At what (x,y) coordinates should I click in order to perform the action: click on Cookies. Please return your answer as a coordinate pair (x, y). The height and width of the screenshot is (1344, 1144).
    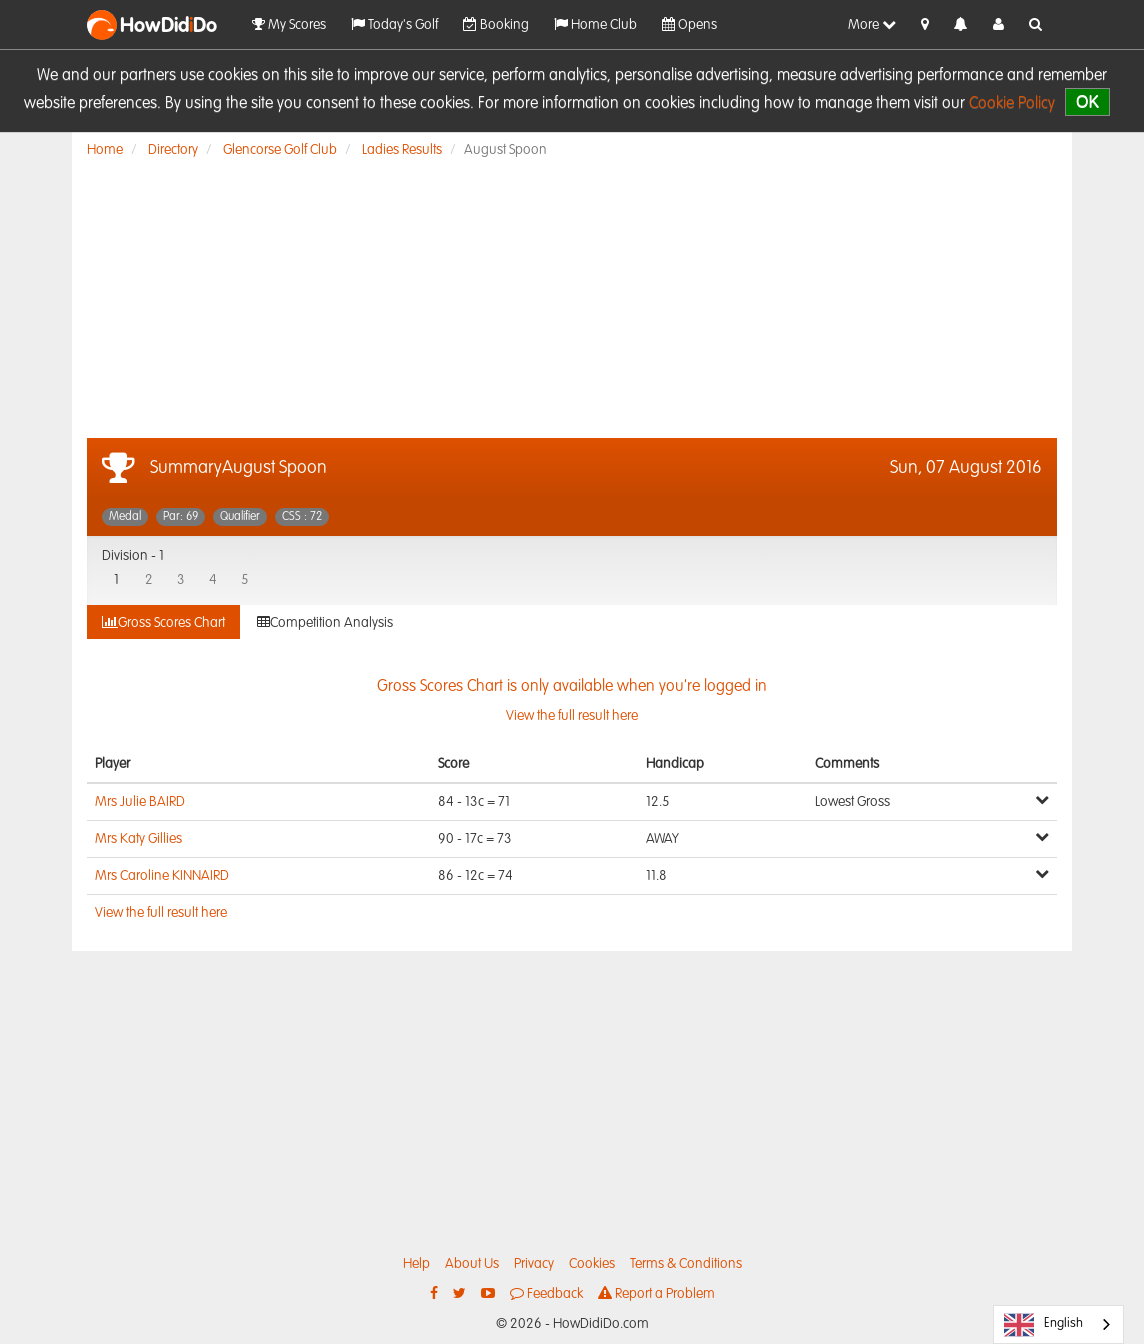
    Looking at the image, I should click on (592, 1264).